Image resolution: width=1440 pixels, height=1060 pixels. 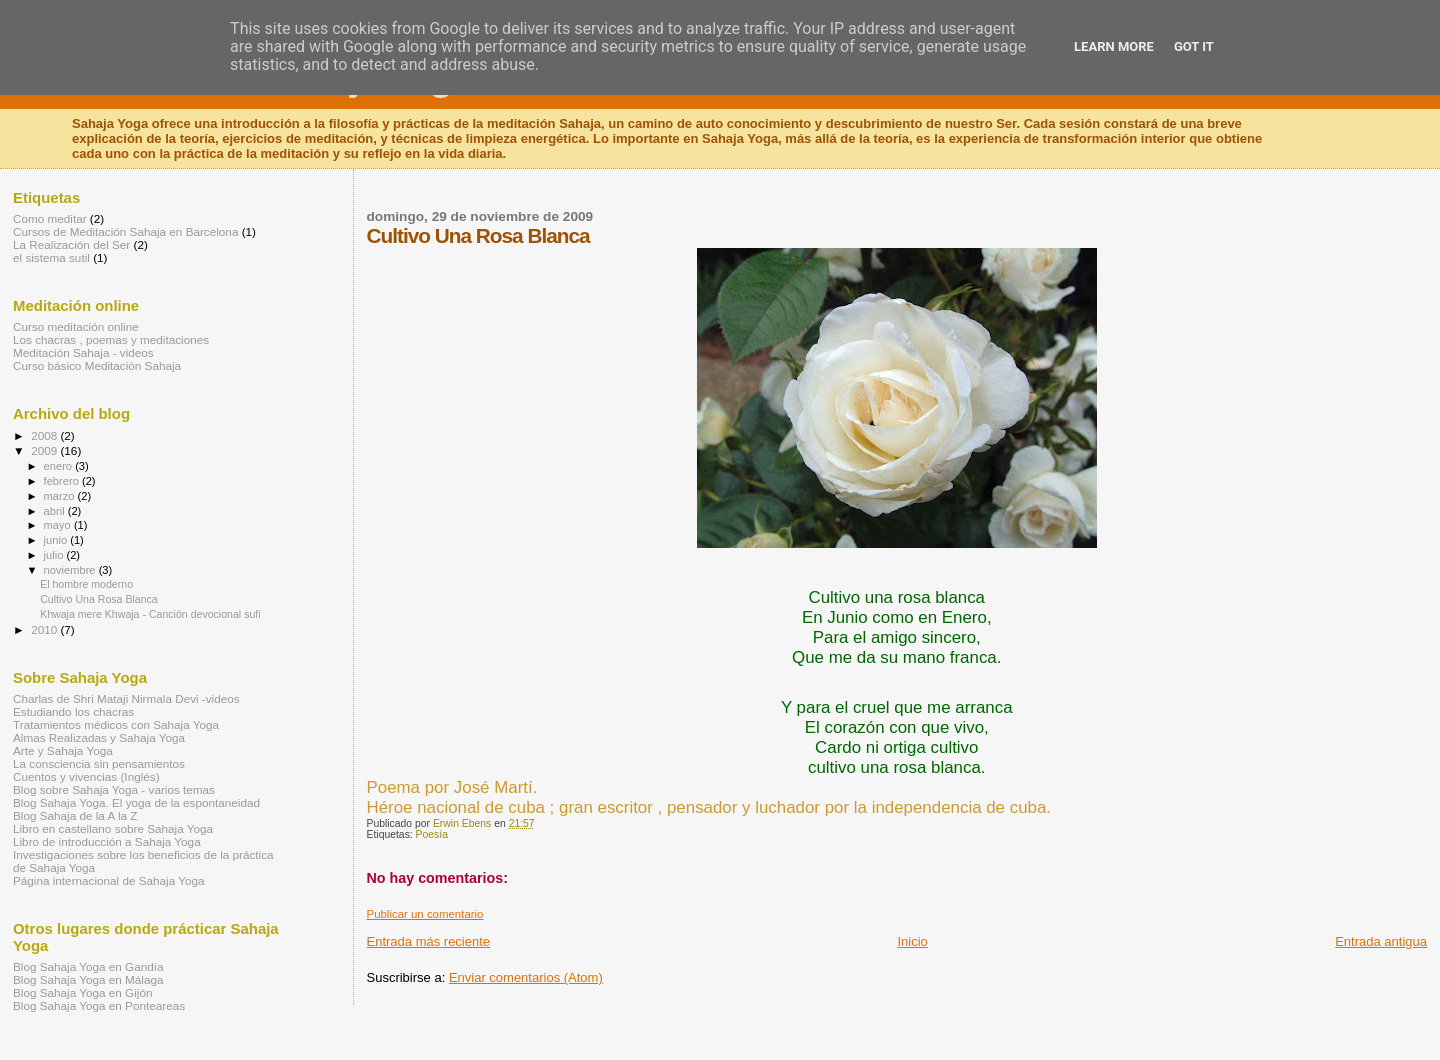 I want to click on Publicar un comentario, so click(x=425, y=914).